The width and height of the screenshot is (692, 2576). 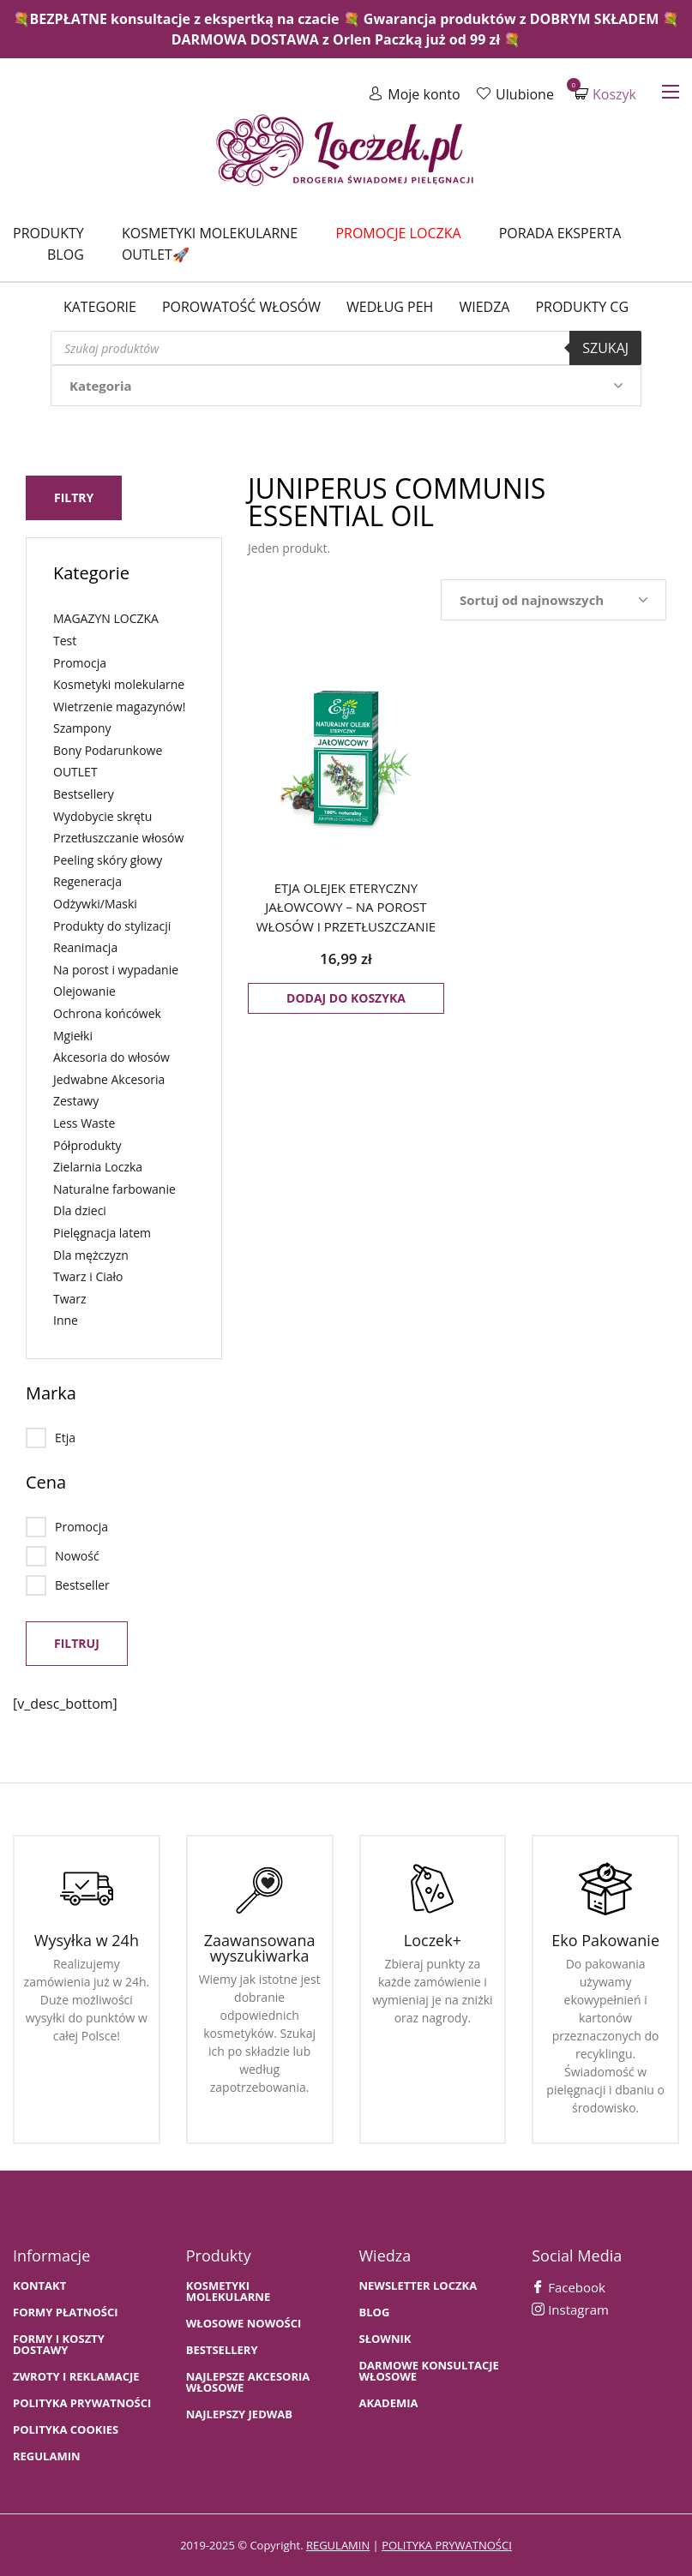 What do you see at coordinates (76, 2375) in the screenshot?
I see `Zwroty i Reklamacje` at bounding box center [76, 2375].